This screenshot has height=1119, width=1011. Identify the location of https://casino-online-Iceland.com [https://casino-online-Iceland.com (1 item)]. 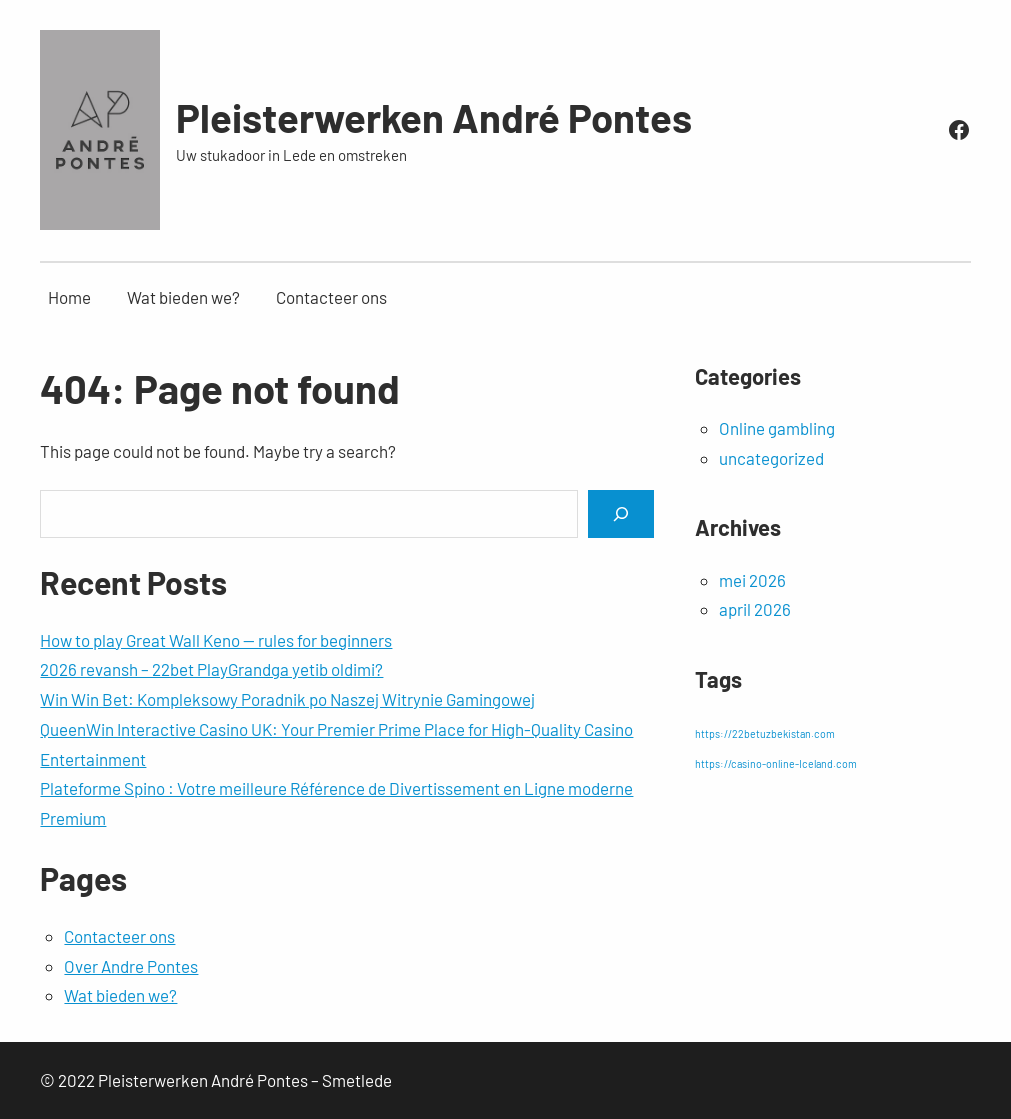
(776, 763).